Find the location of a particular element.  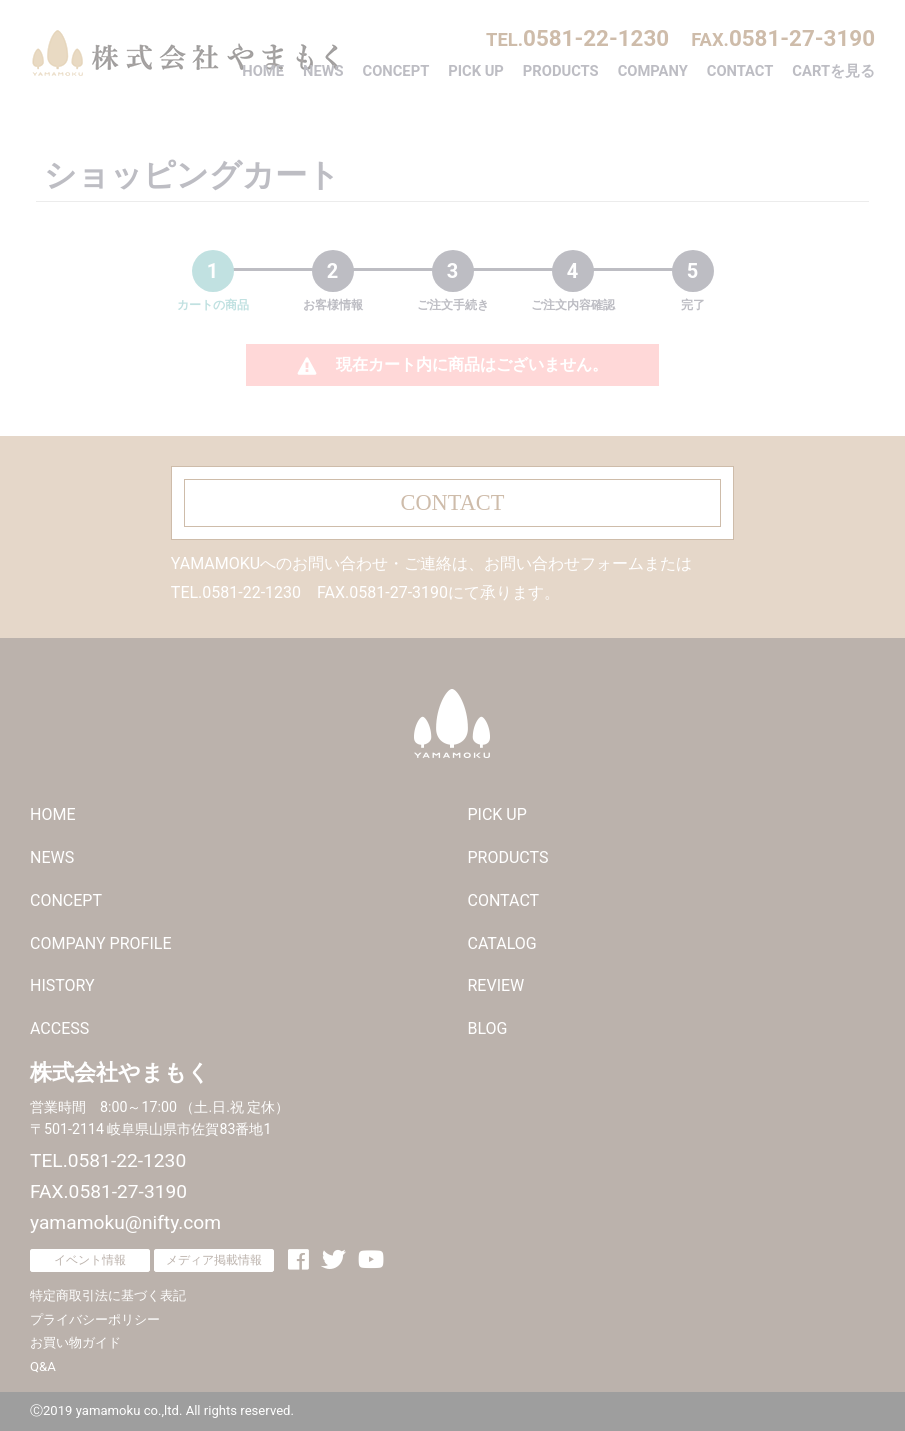

PICK UP is located at coordinates (476, 71).